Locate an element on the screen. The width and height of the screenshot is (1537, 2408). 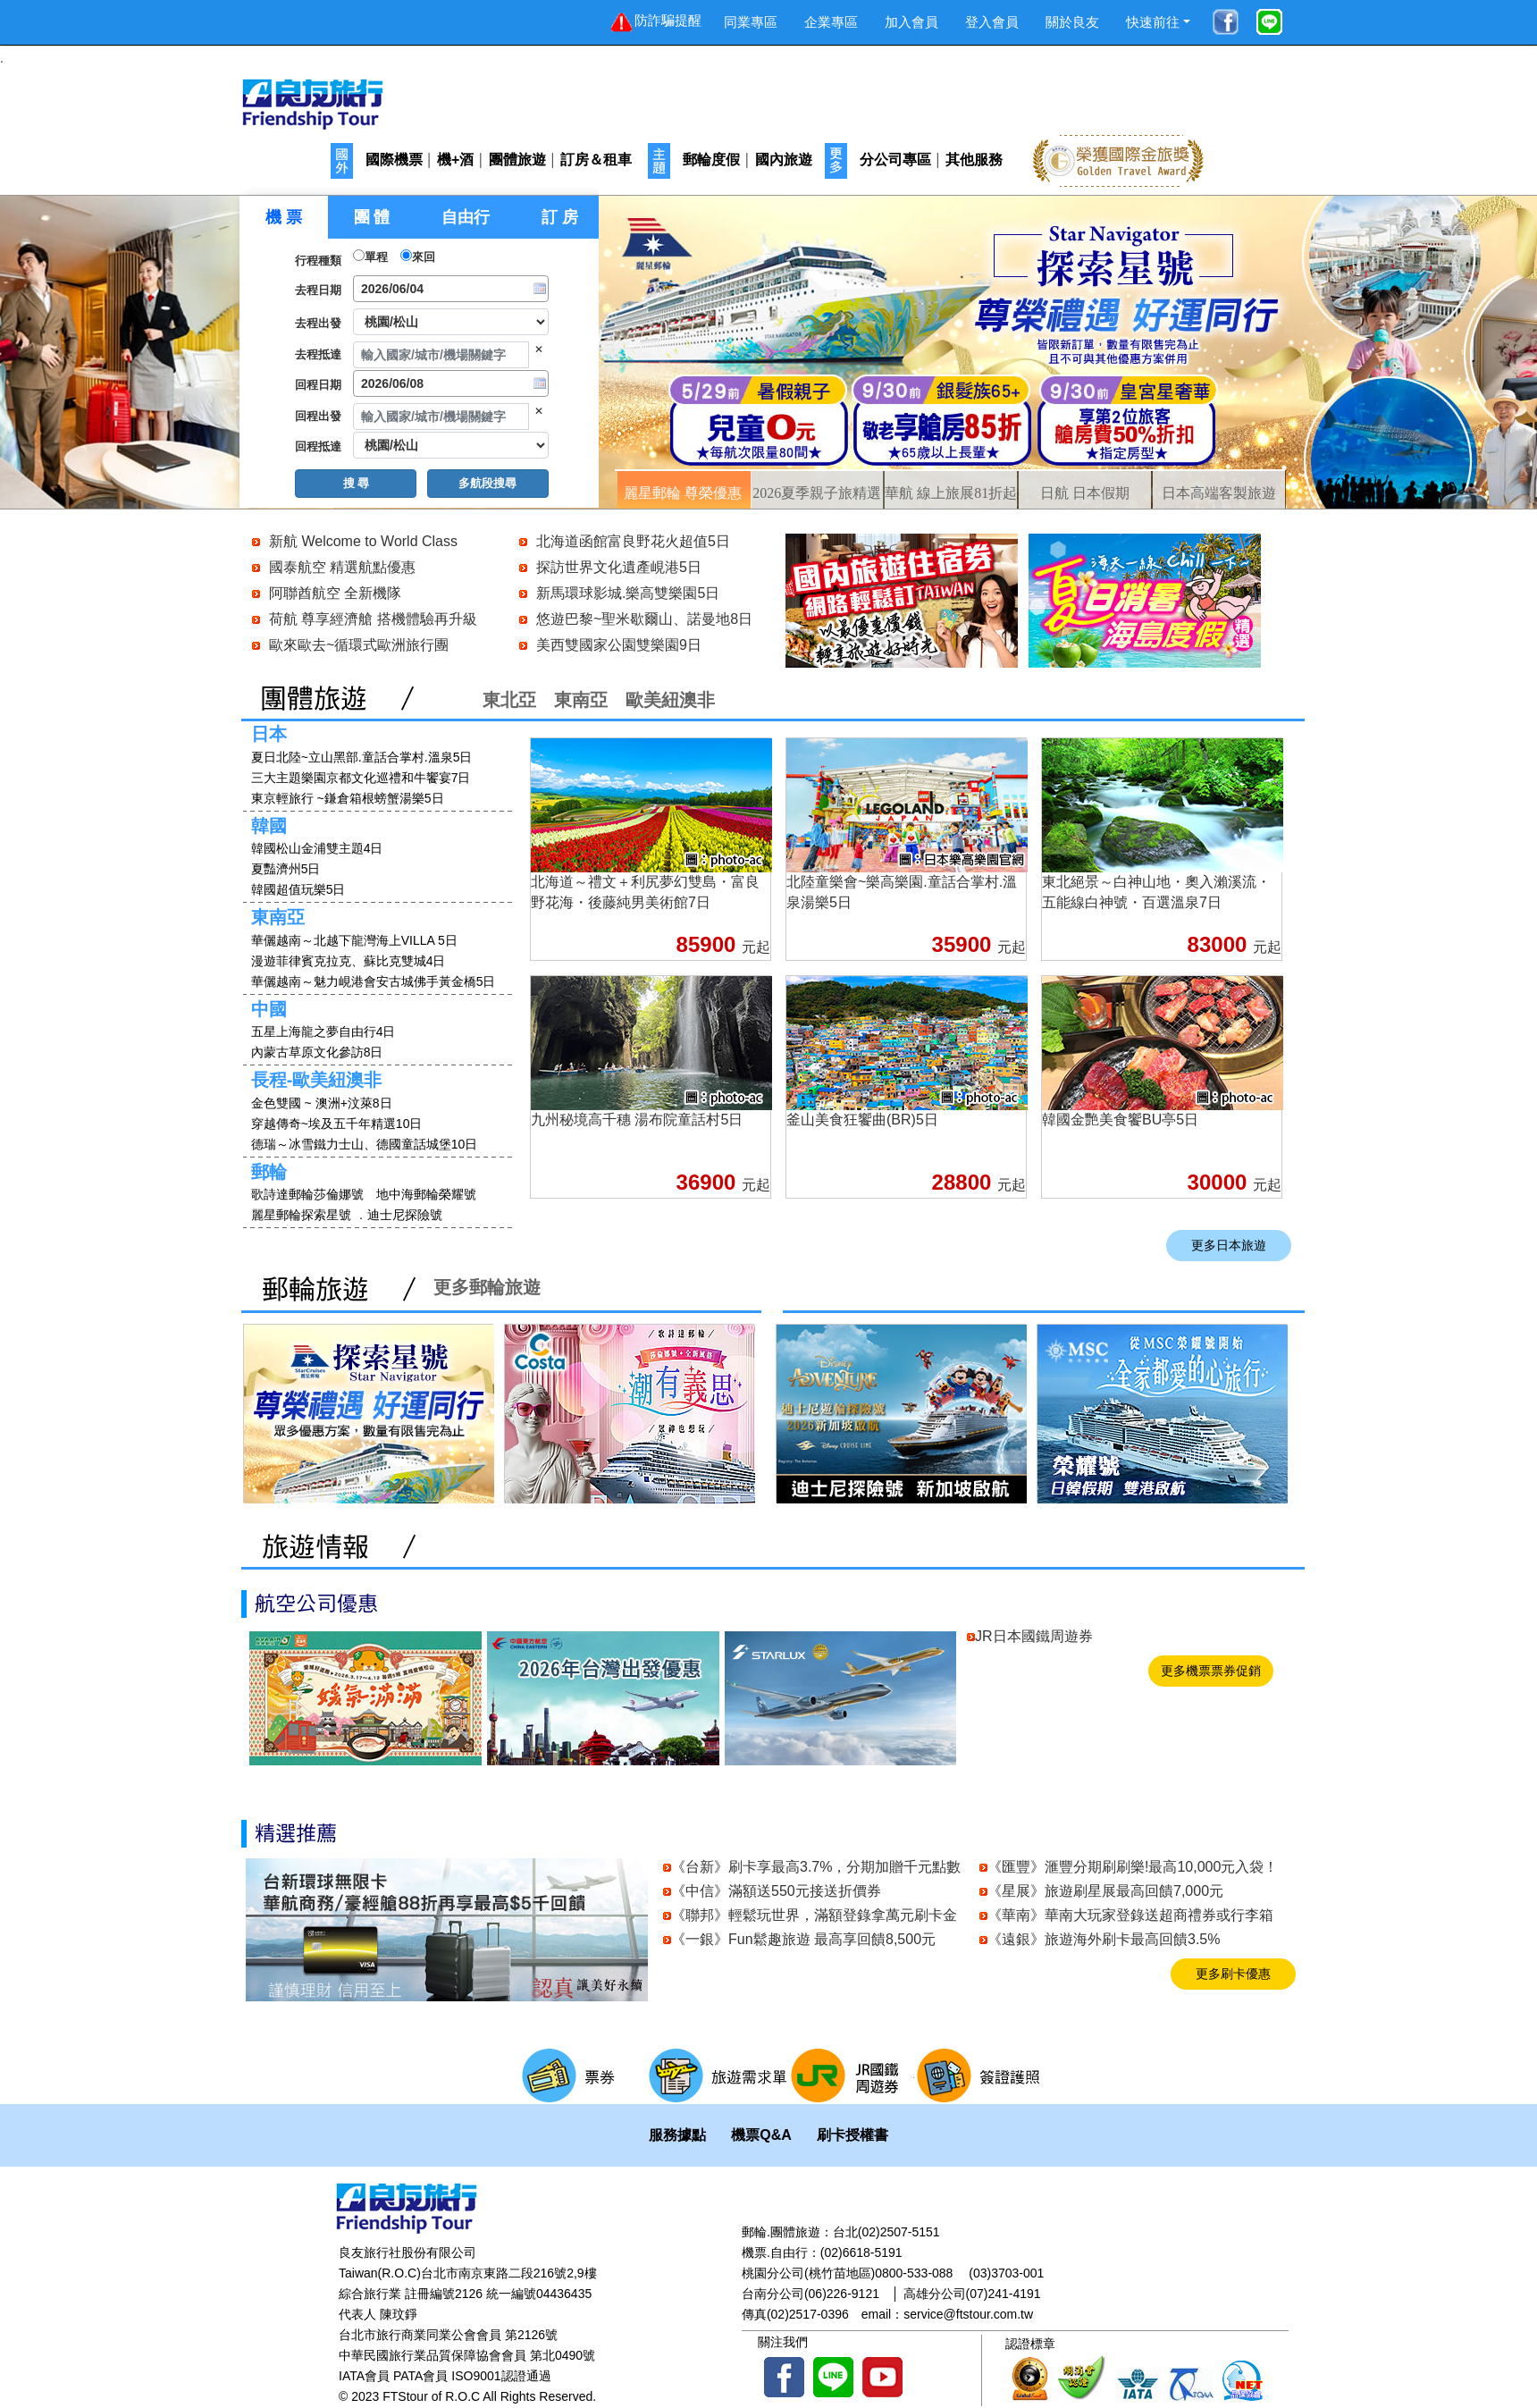
《匯豐》滙豐分期刷刷樂!最高10,000元入袋！ is located at coordinates (1132, 1866).